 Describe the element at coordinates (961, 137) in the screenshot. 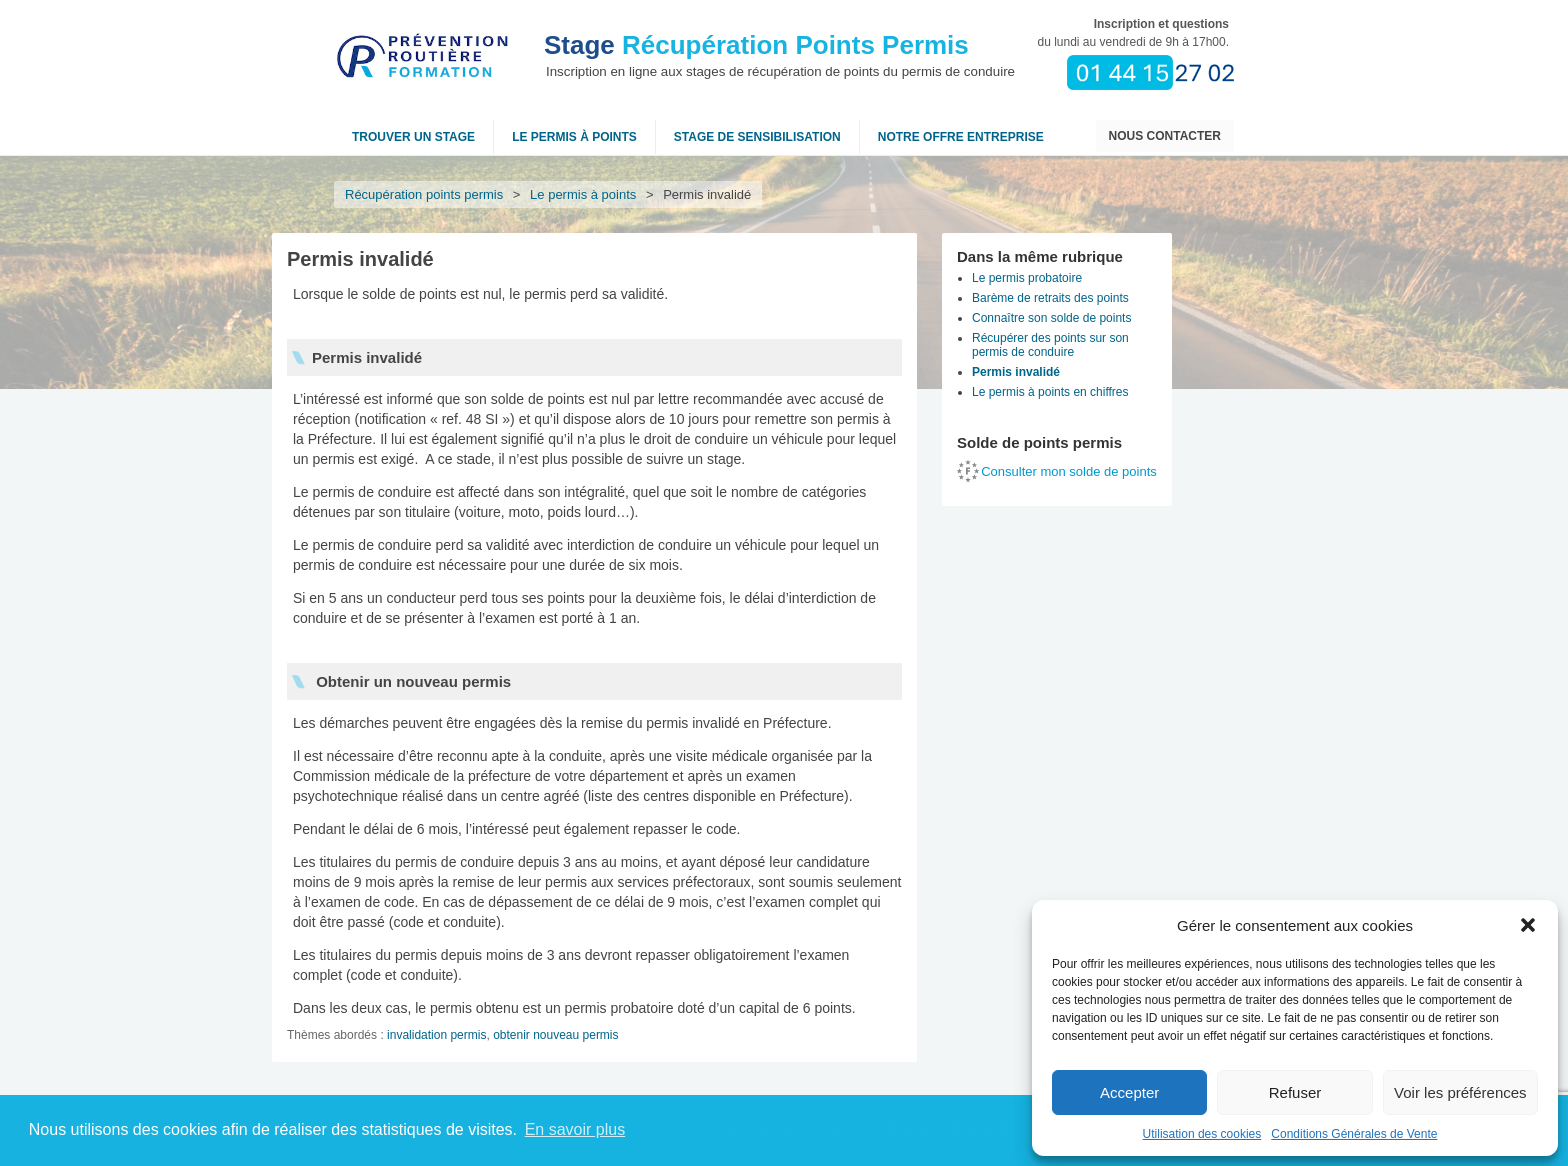

I see `NOTRE OFFRE ENTREPRISE` at that location.